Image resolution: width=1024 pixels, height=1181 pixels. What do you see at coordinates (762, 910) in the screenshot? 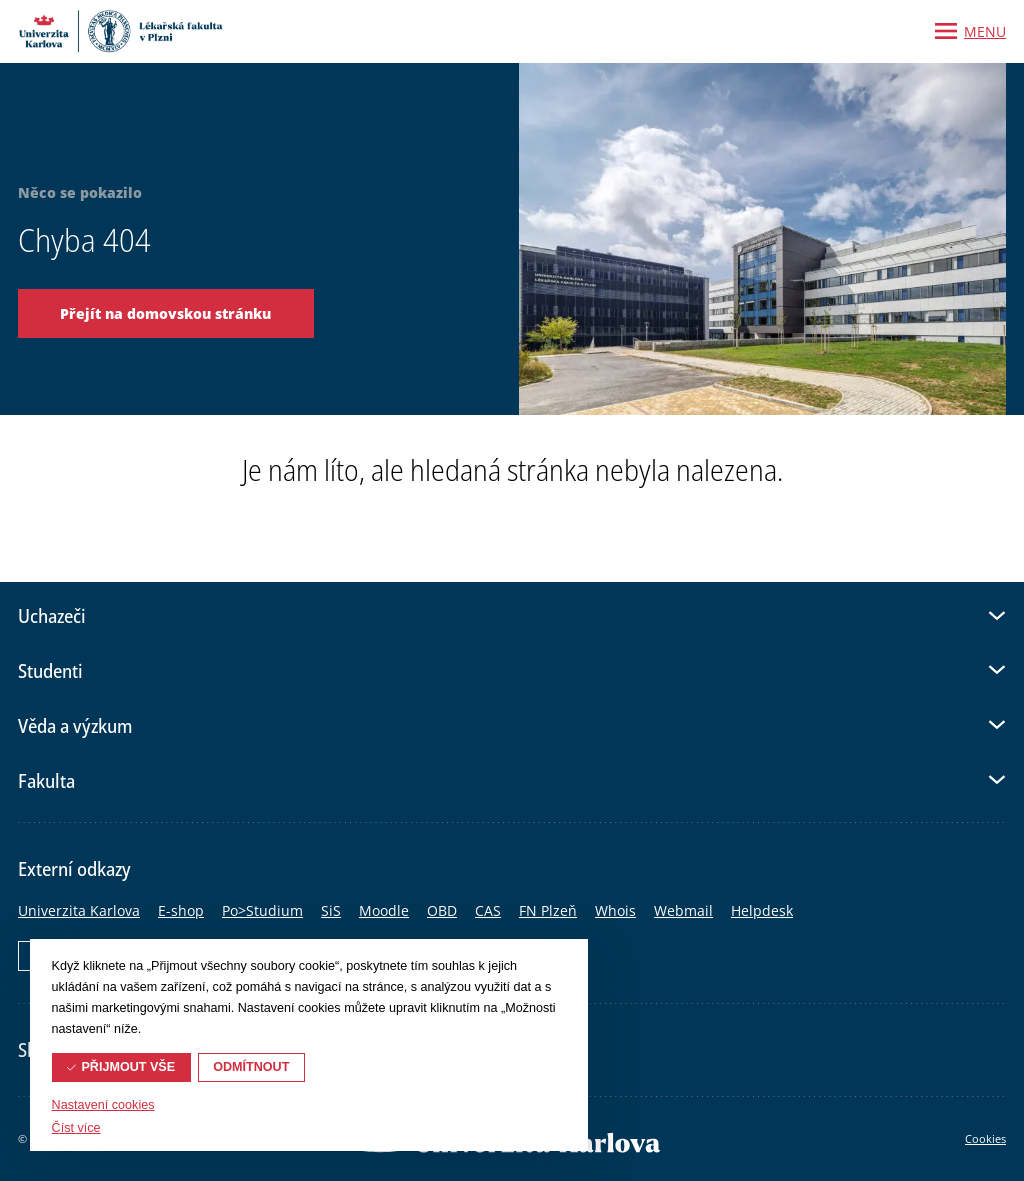
I see `Helpdesk` at bounding box center [762, 910].